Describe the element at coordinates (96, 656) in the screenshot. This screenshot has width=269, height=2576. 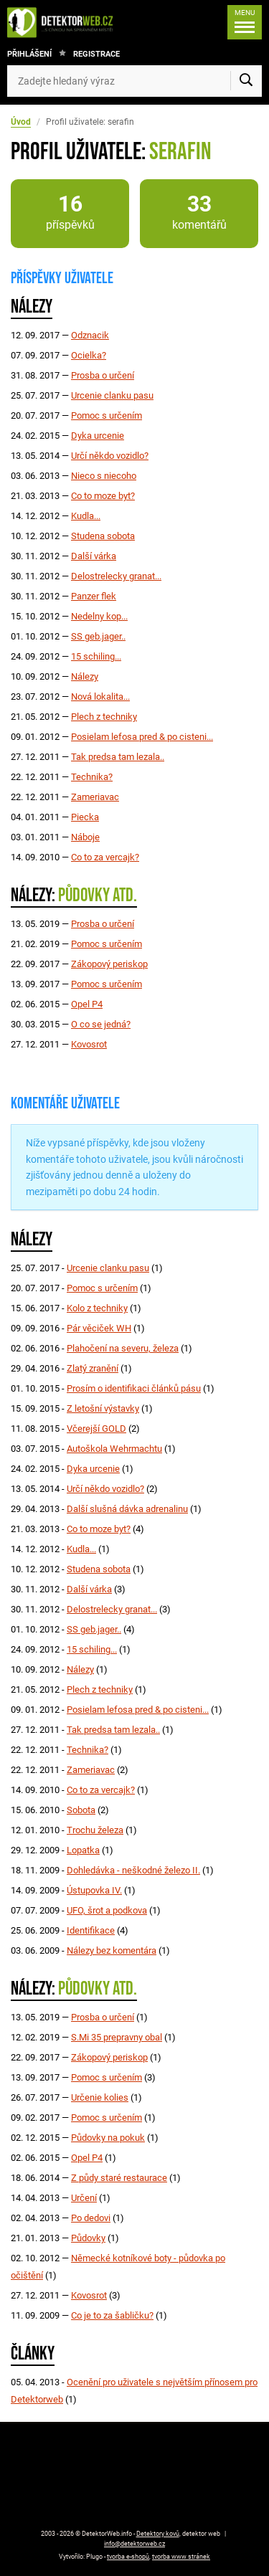
I see `15 schiling...` at that location.